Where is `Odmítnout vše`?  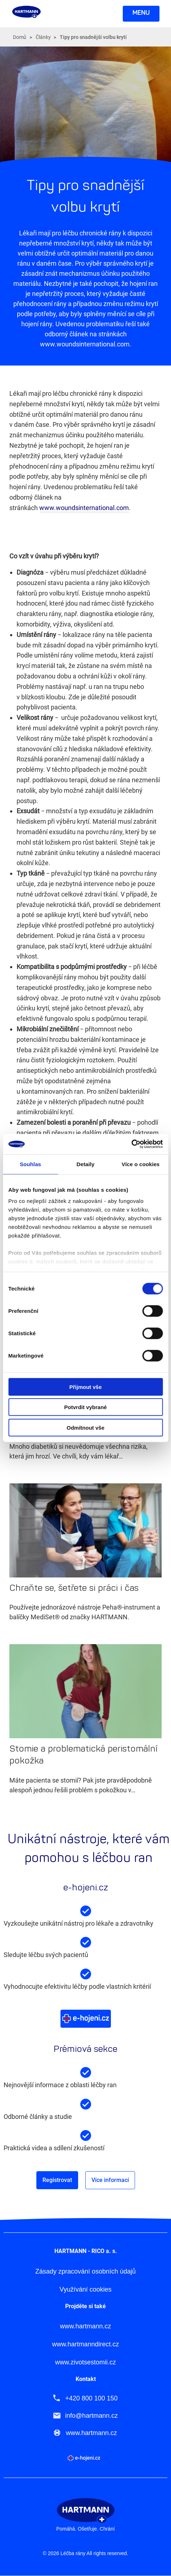 Odmítnout vše is located at coordinates (85, 1427).